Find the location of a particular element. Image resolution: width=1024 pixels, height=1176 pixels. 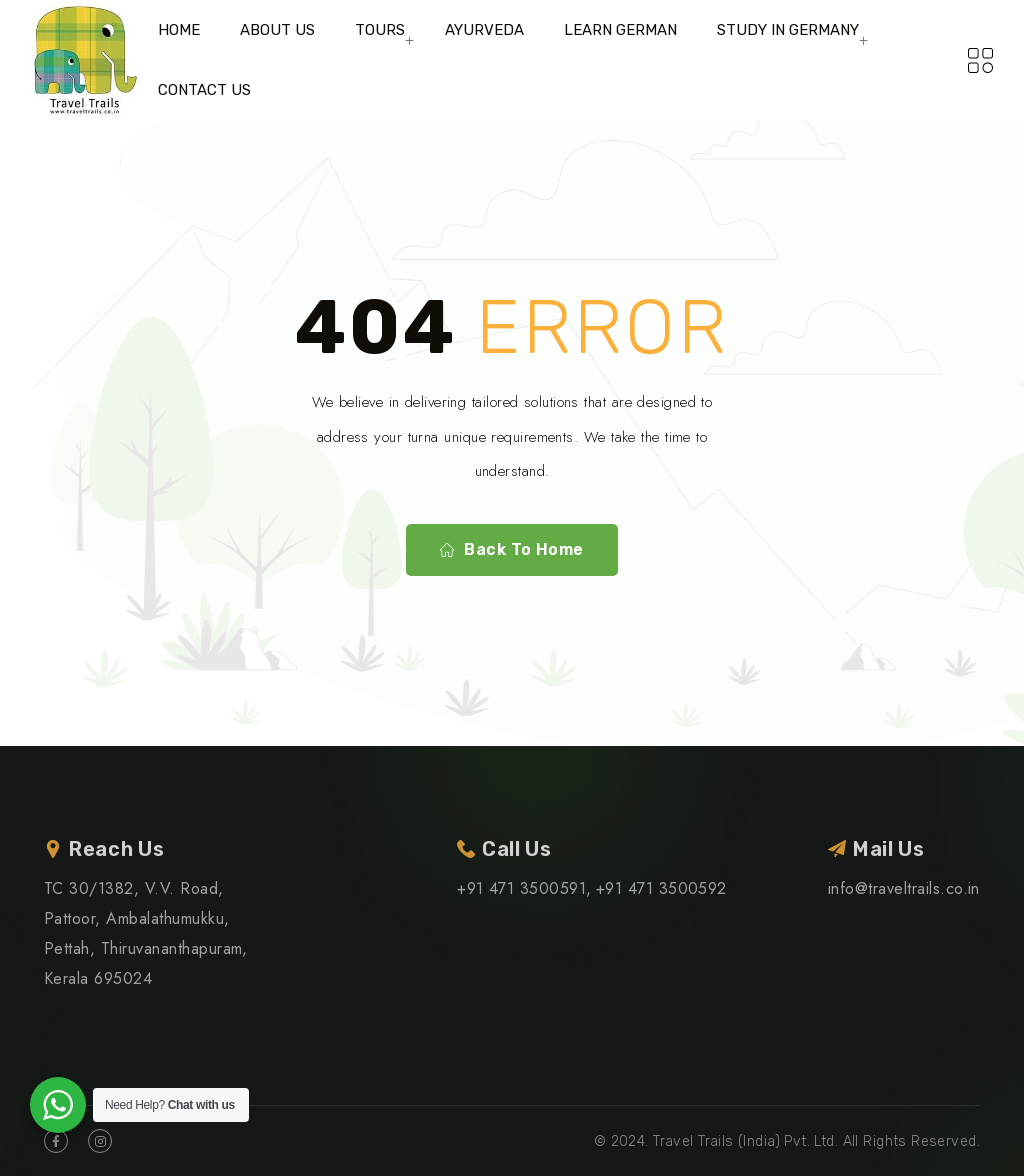

ABOUT US is located at coordinates (277, 30).